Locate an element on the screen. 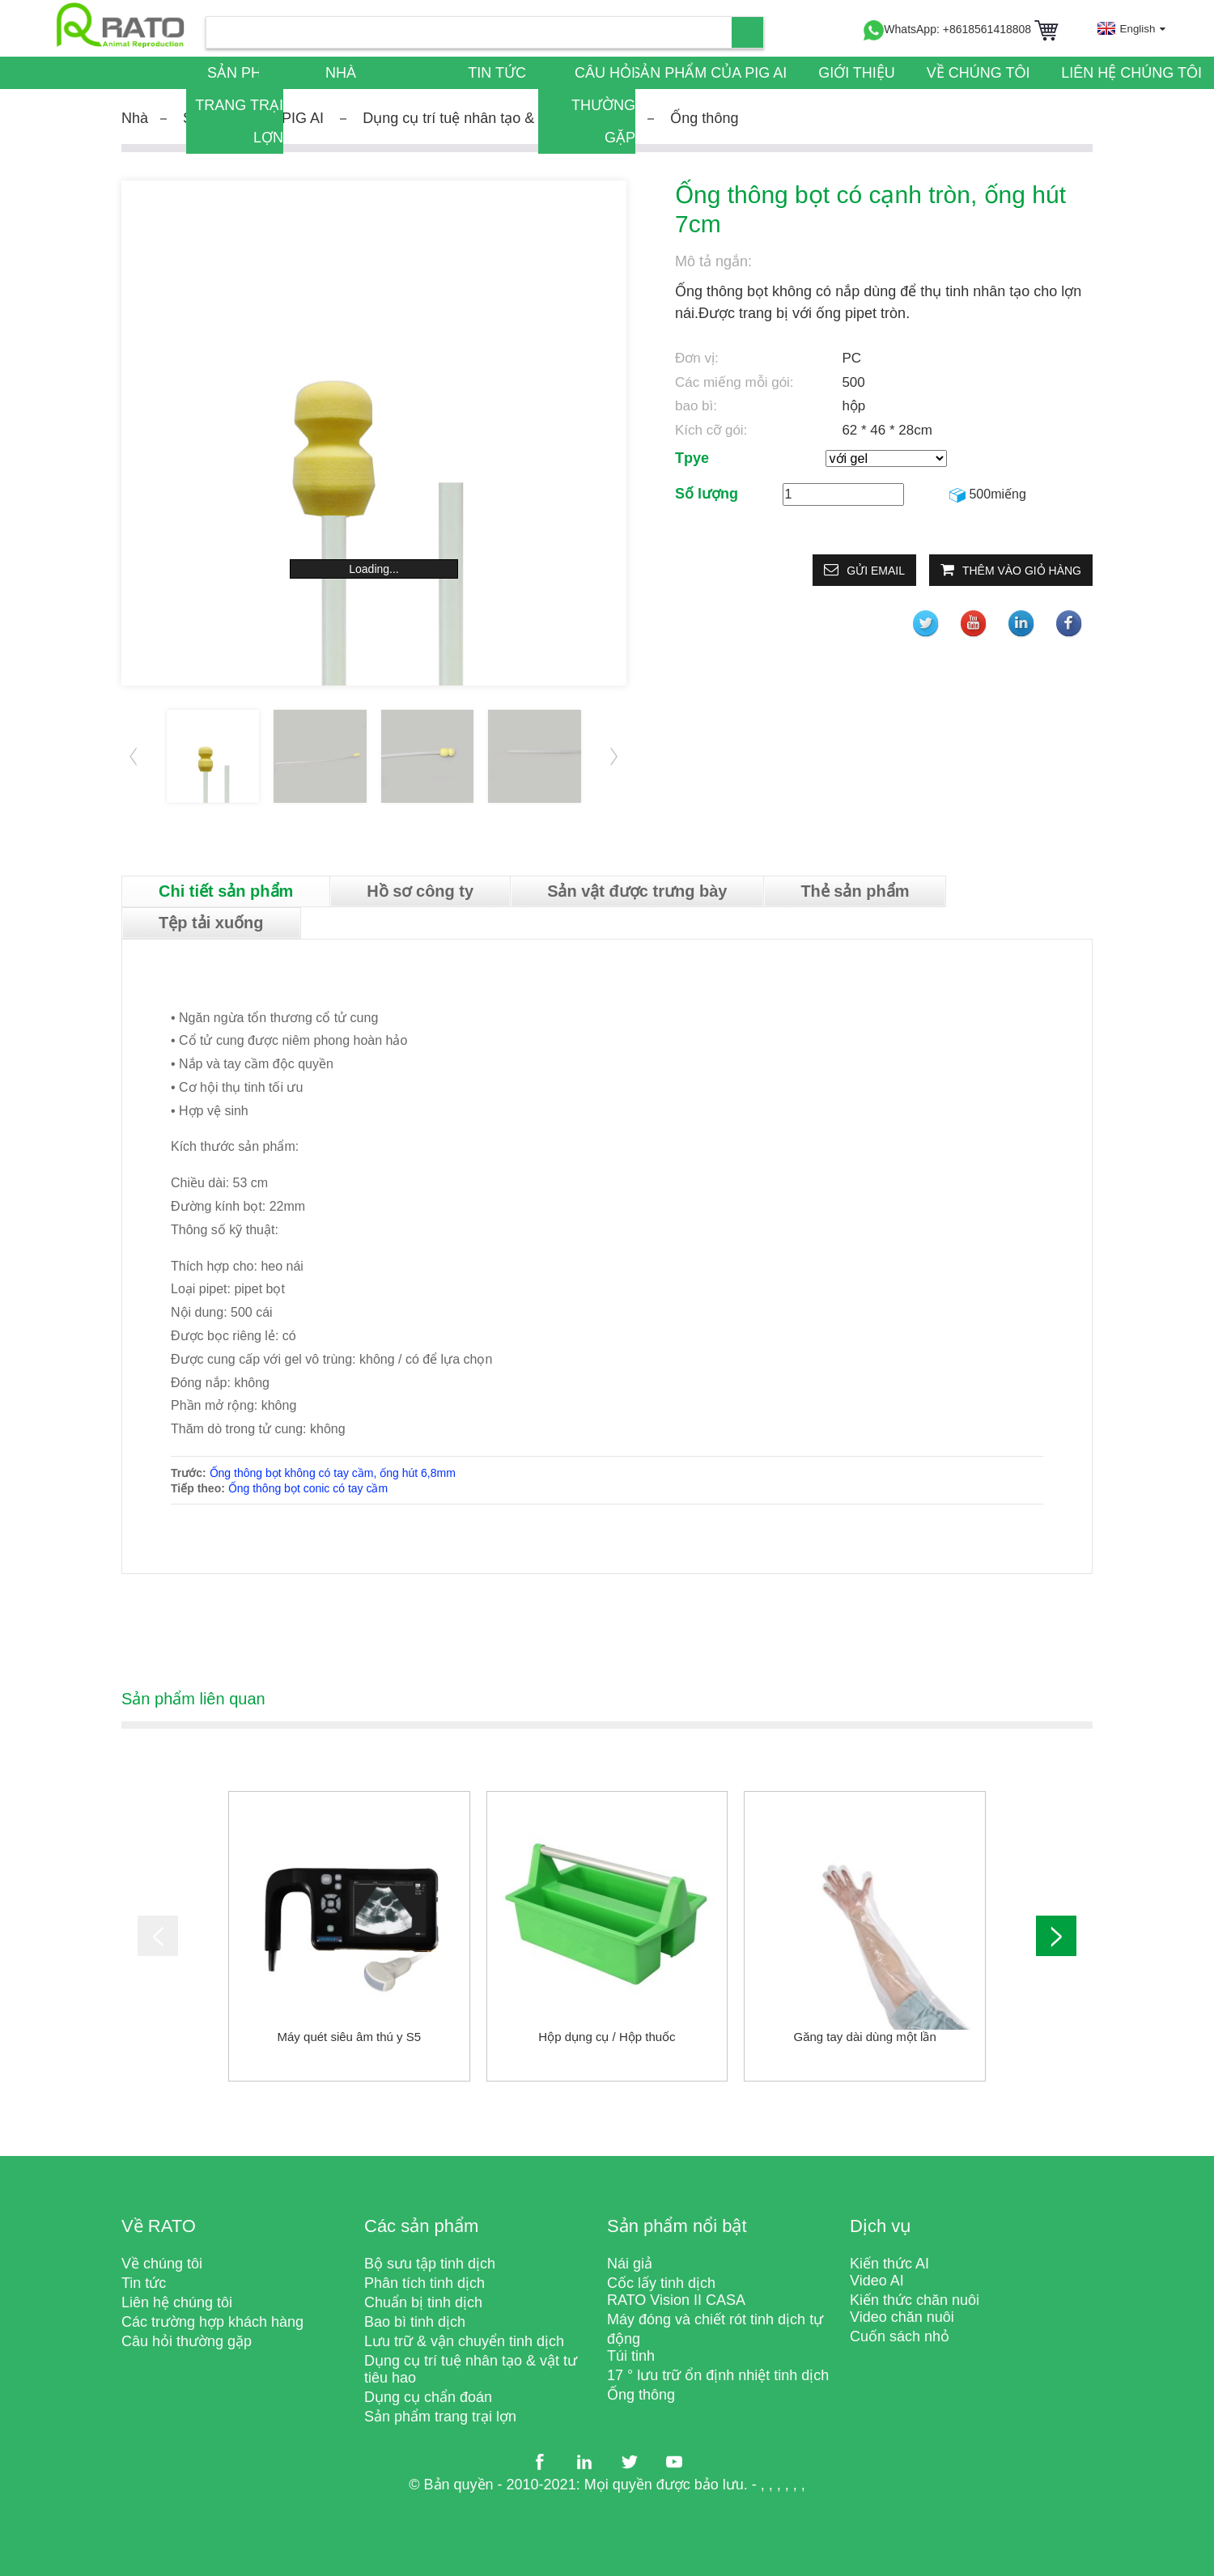 This screenshot has width=1214, height=2576. Găng tay dài dùng một lần is located at coordinates (865, 2036).